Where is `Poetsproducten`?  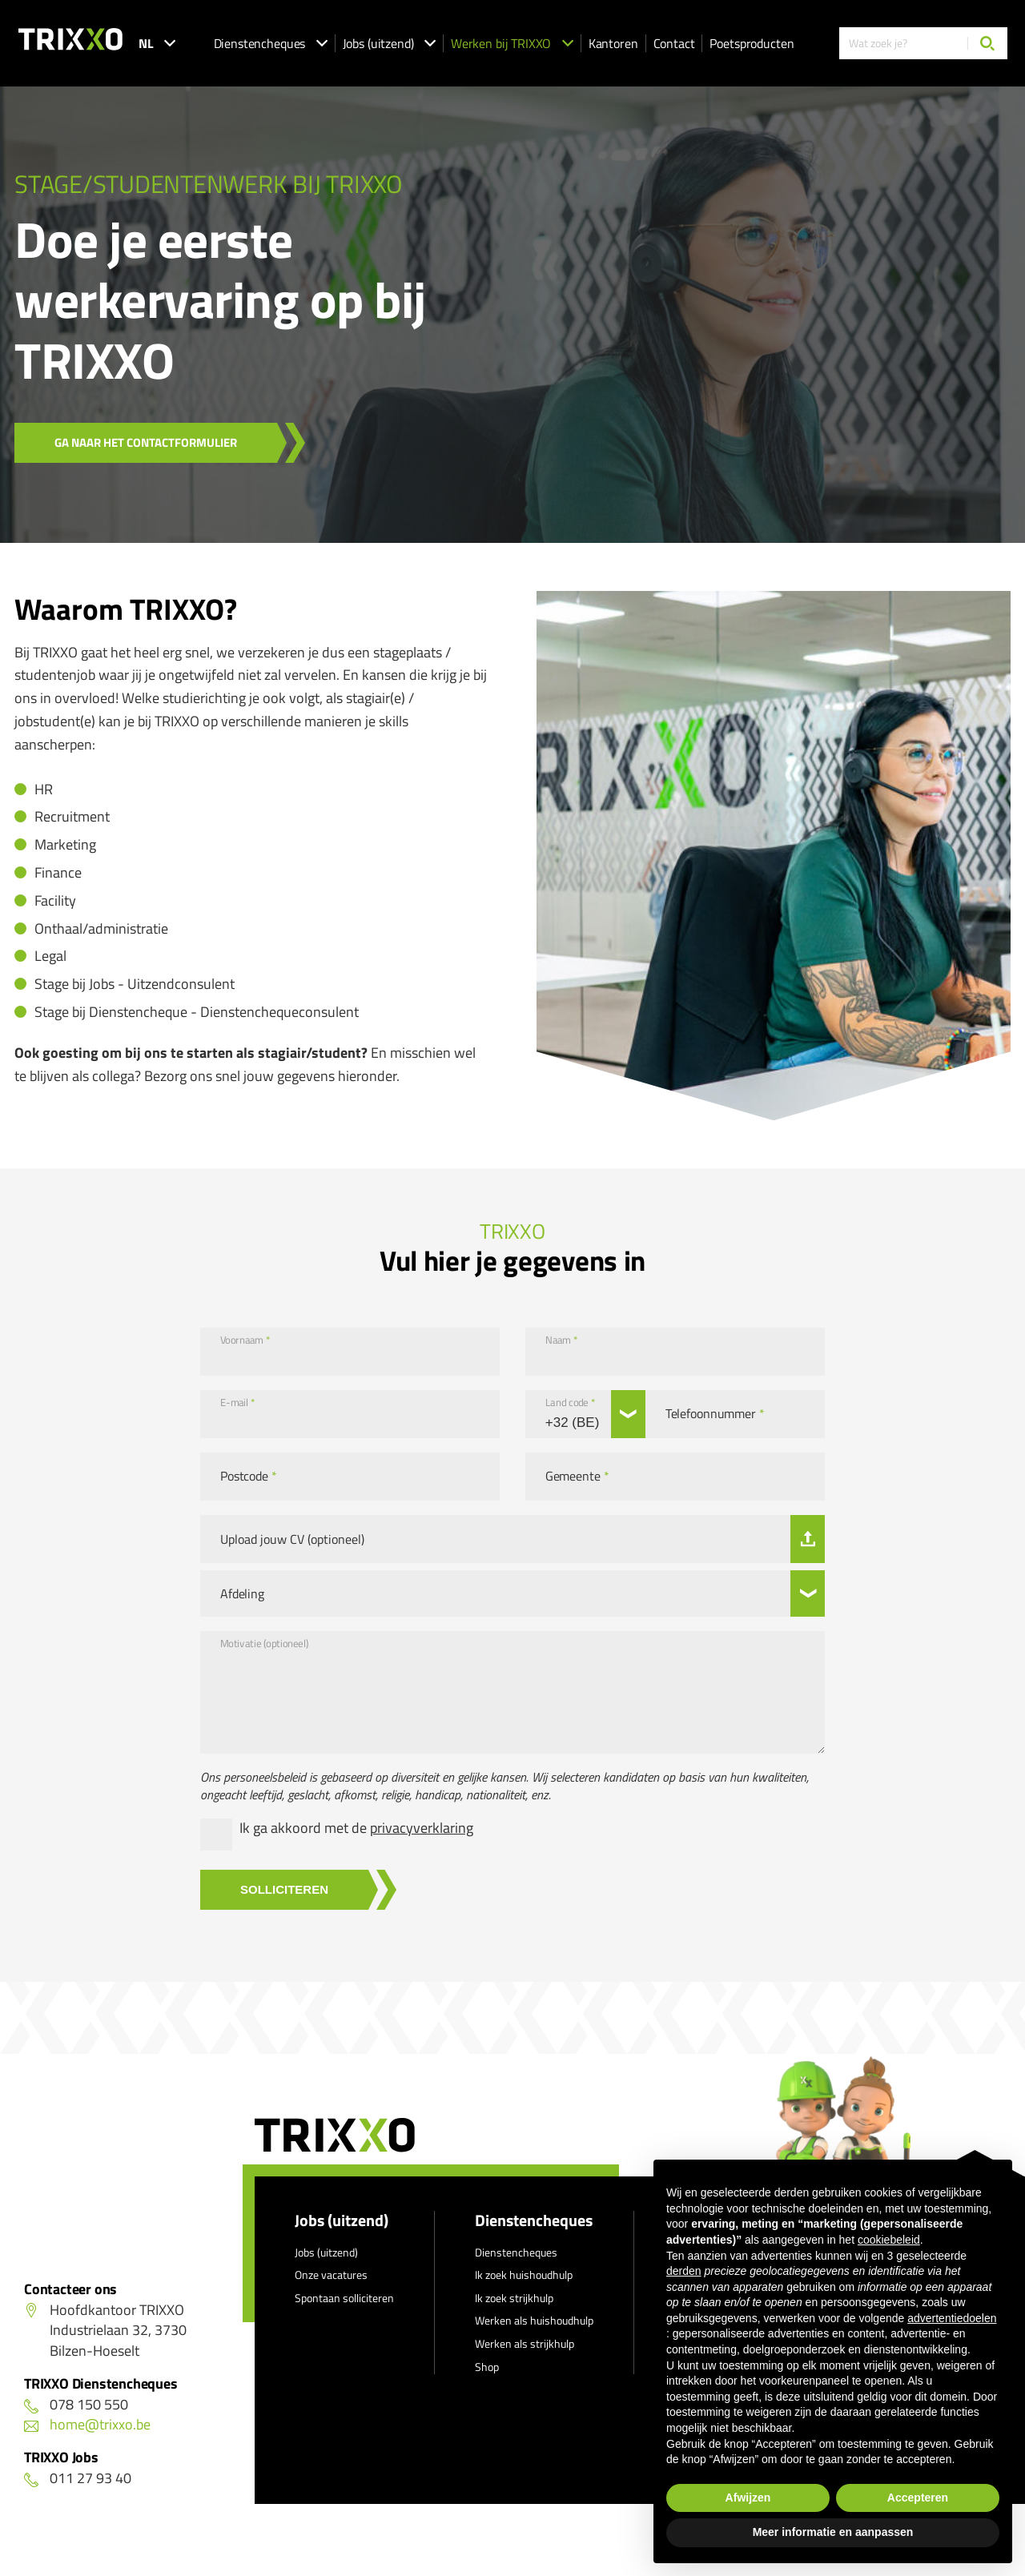
Poetsproducten is located at coordinates (751, 43).